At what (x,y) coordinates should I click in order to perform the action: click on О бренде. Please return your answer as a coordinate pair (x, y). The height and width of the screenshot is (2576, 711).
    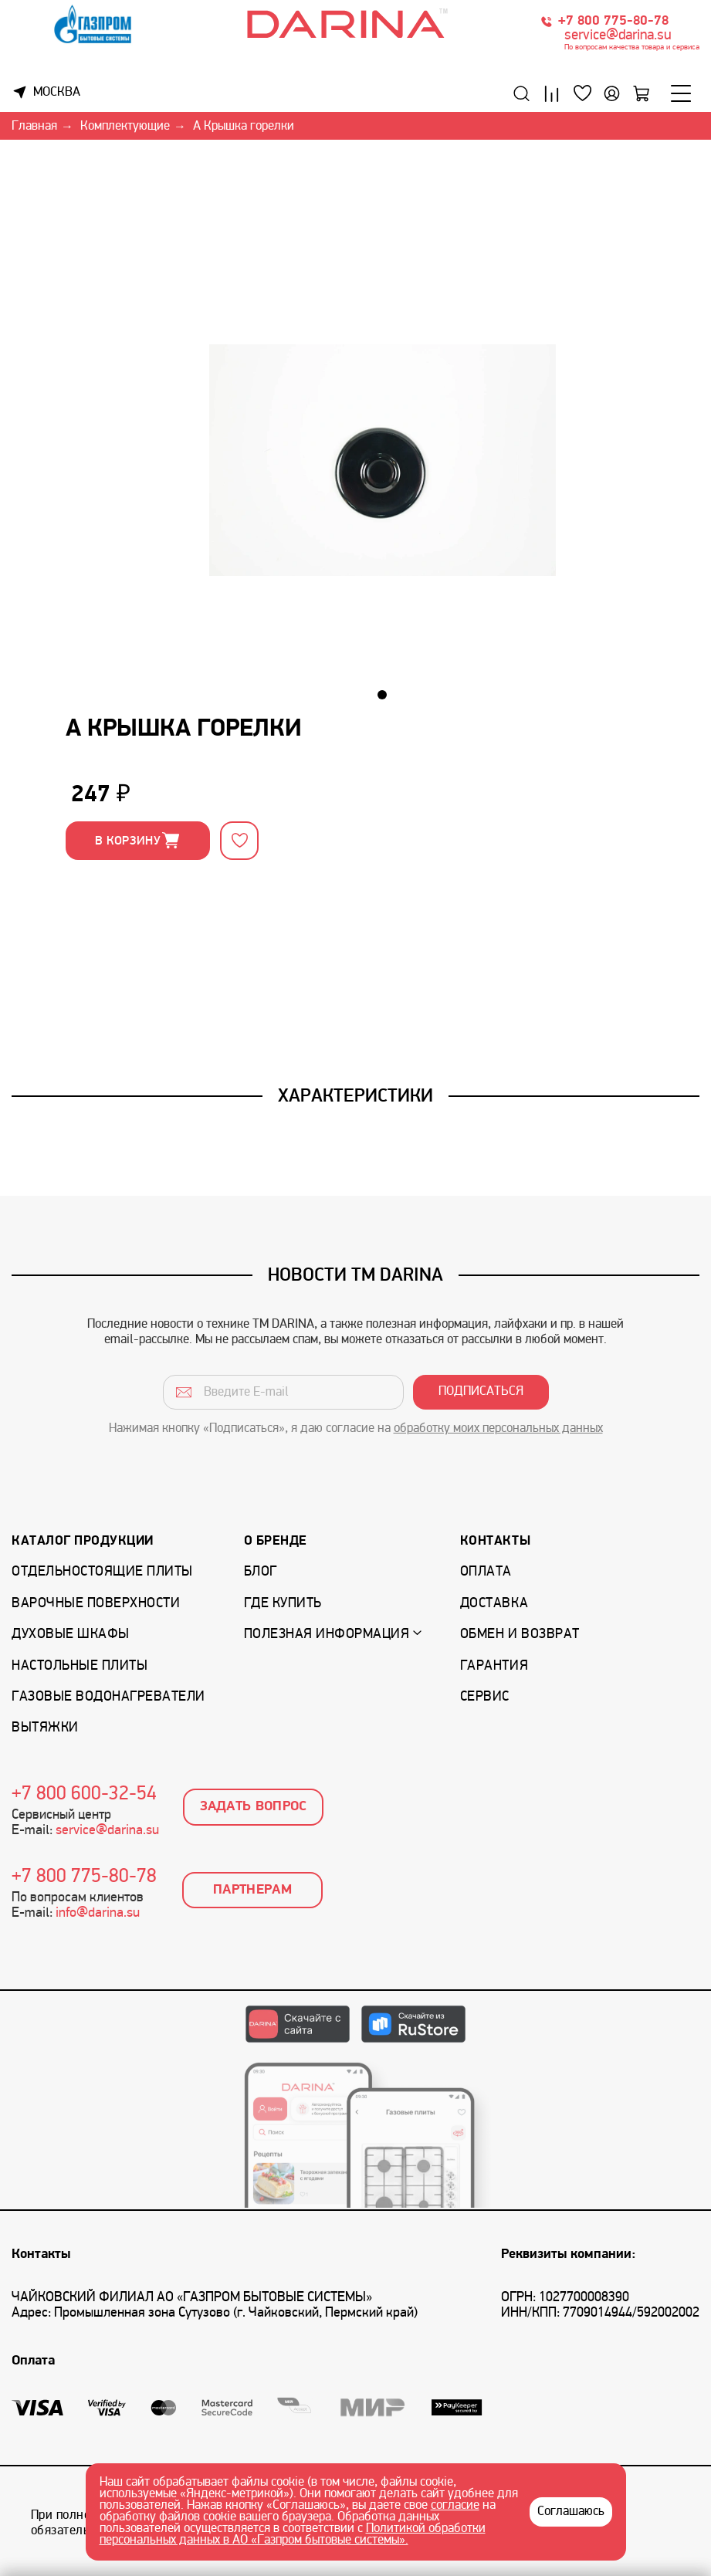
    Looking at the image, I should click on (275, 1541).